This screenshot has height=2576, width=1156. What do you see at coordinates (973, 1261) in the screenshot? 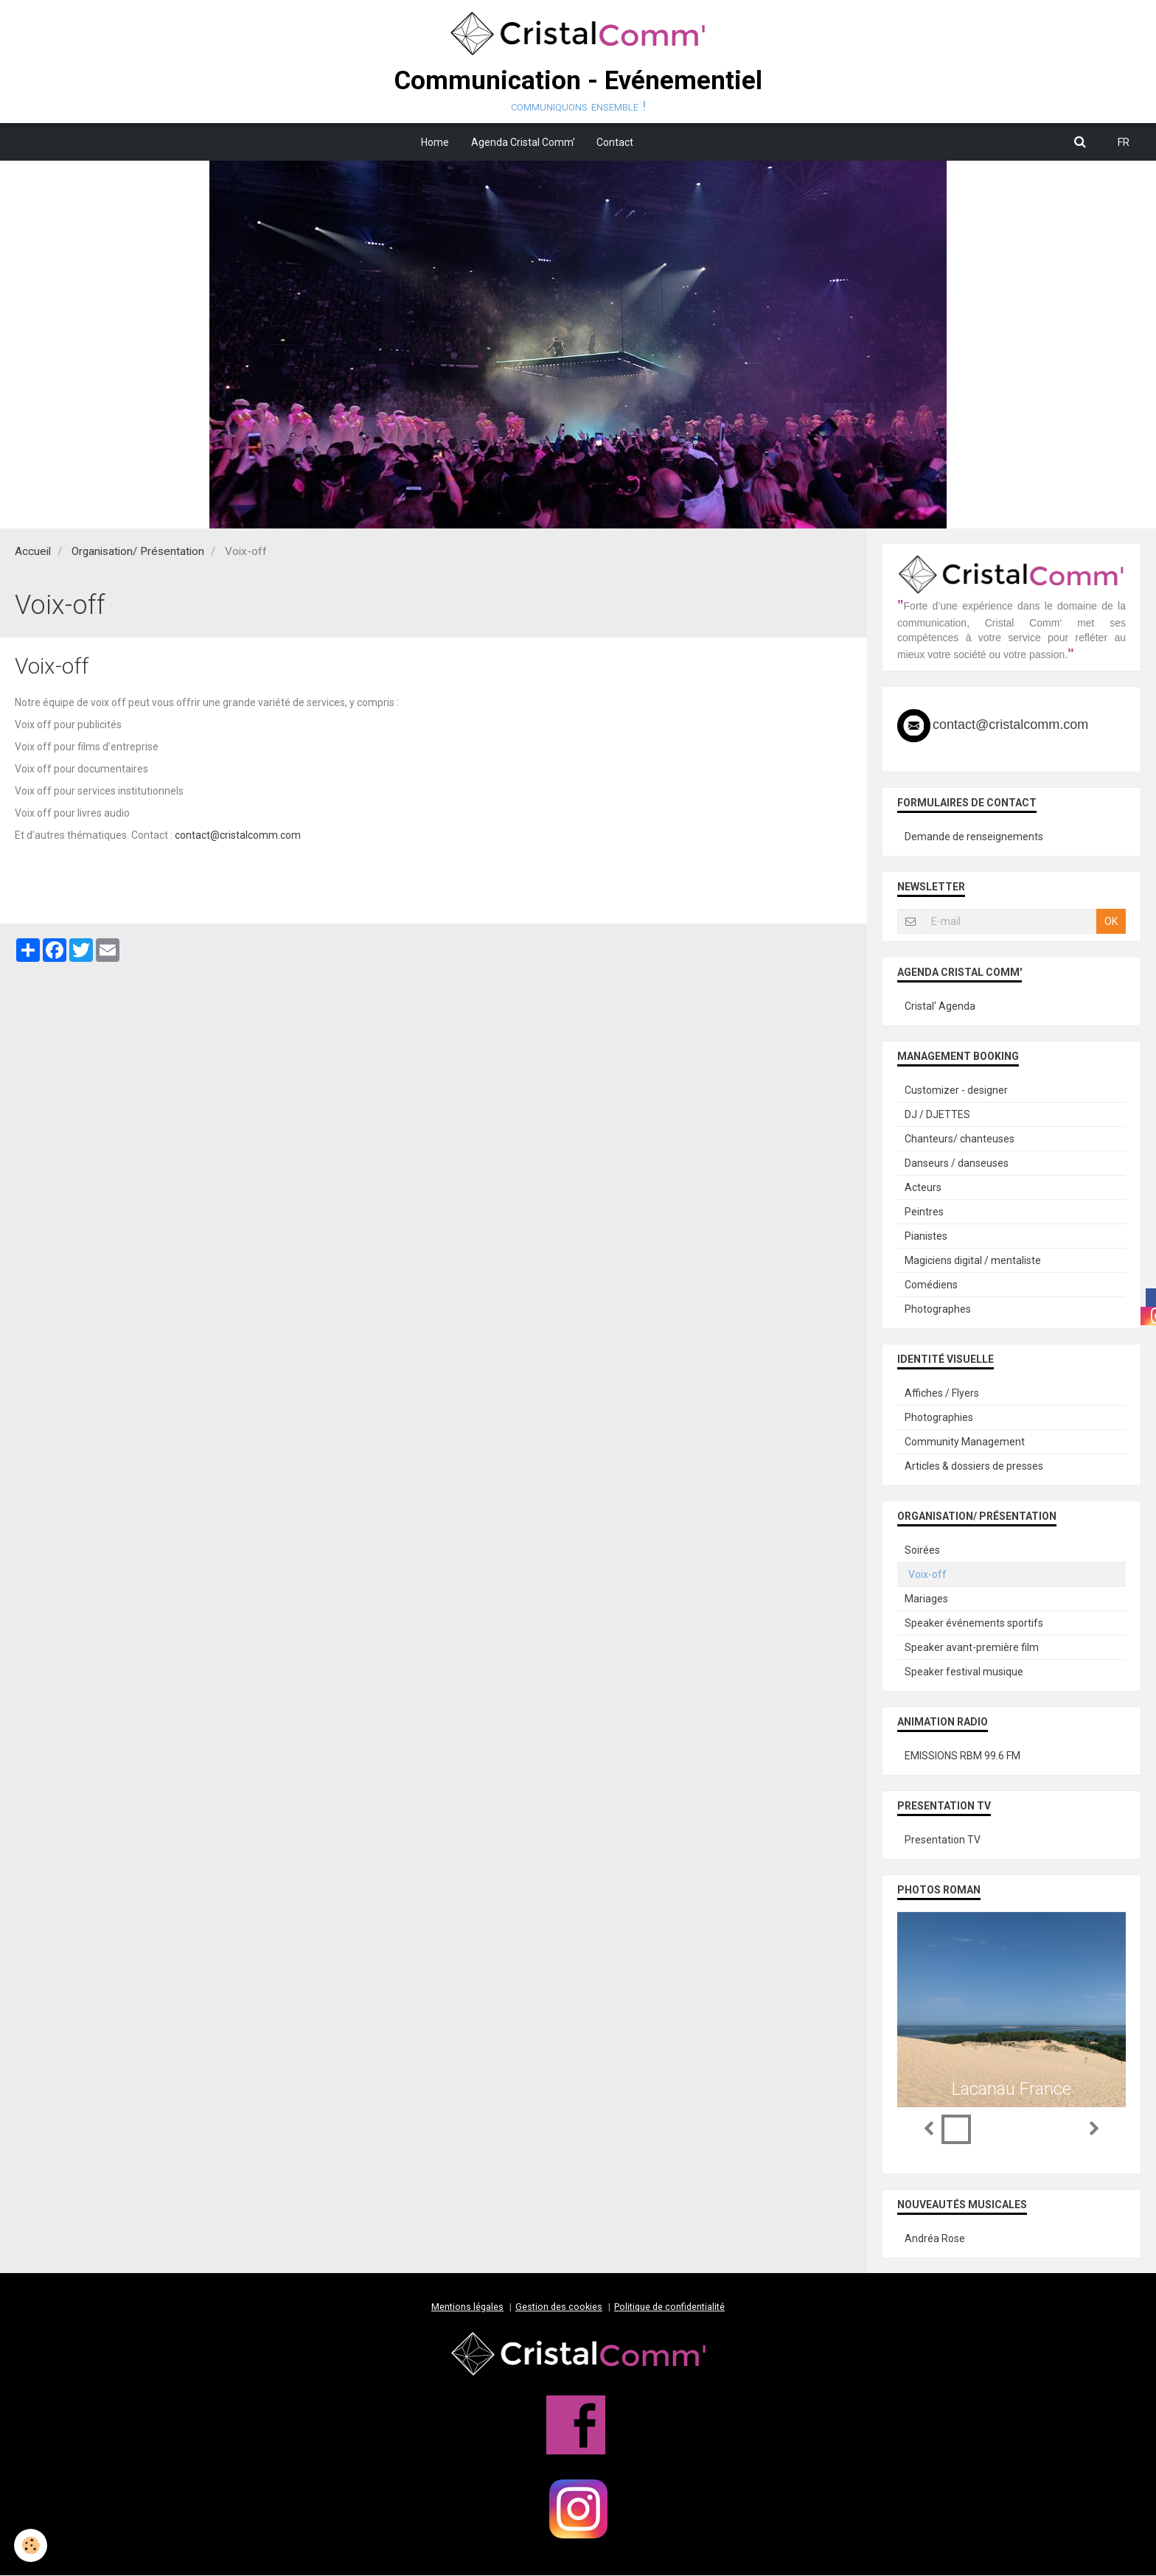
I see `Magiciens digital / mentaliste` at bounding box center [973, 1261].